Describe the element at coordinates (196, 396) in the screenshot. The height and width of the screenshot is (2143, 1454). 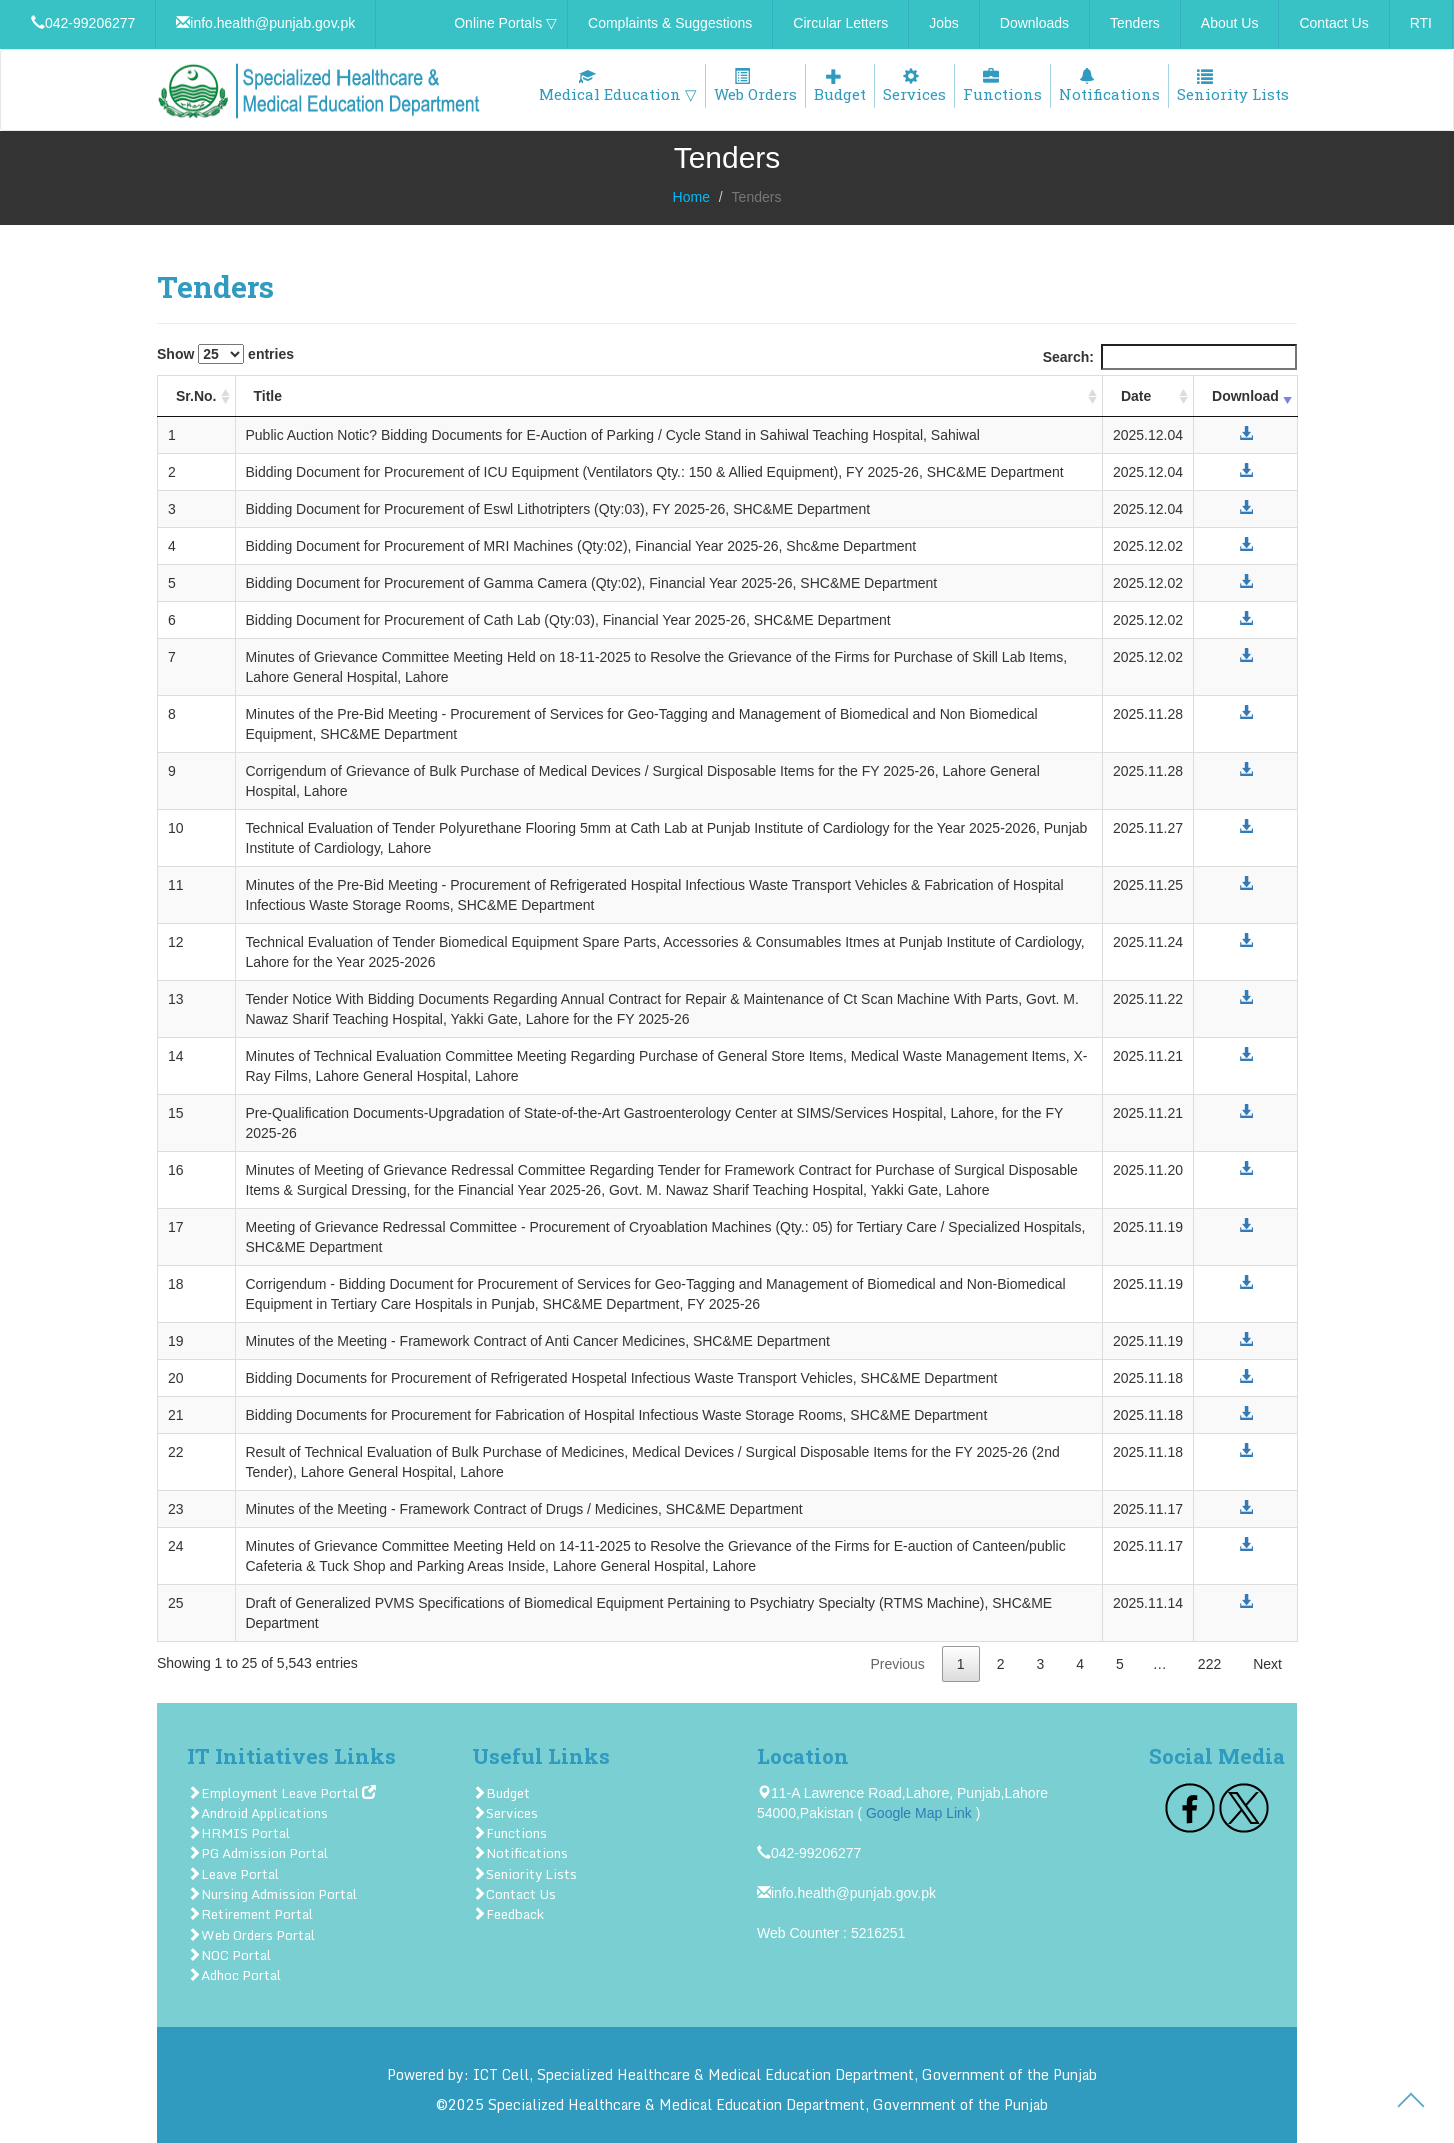
I see `Sr.No. [Sr.No.: activate to sort column ascending]` at that location.